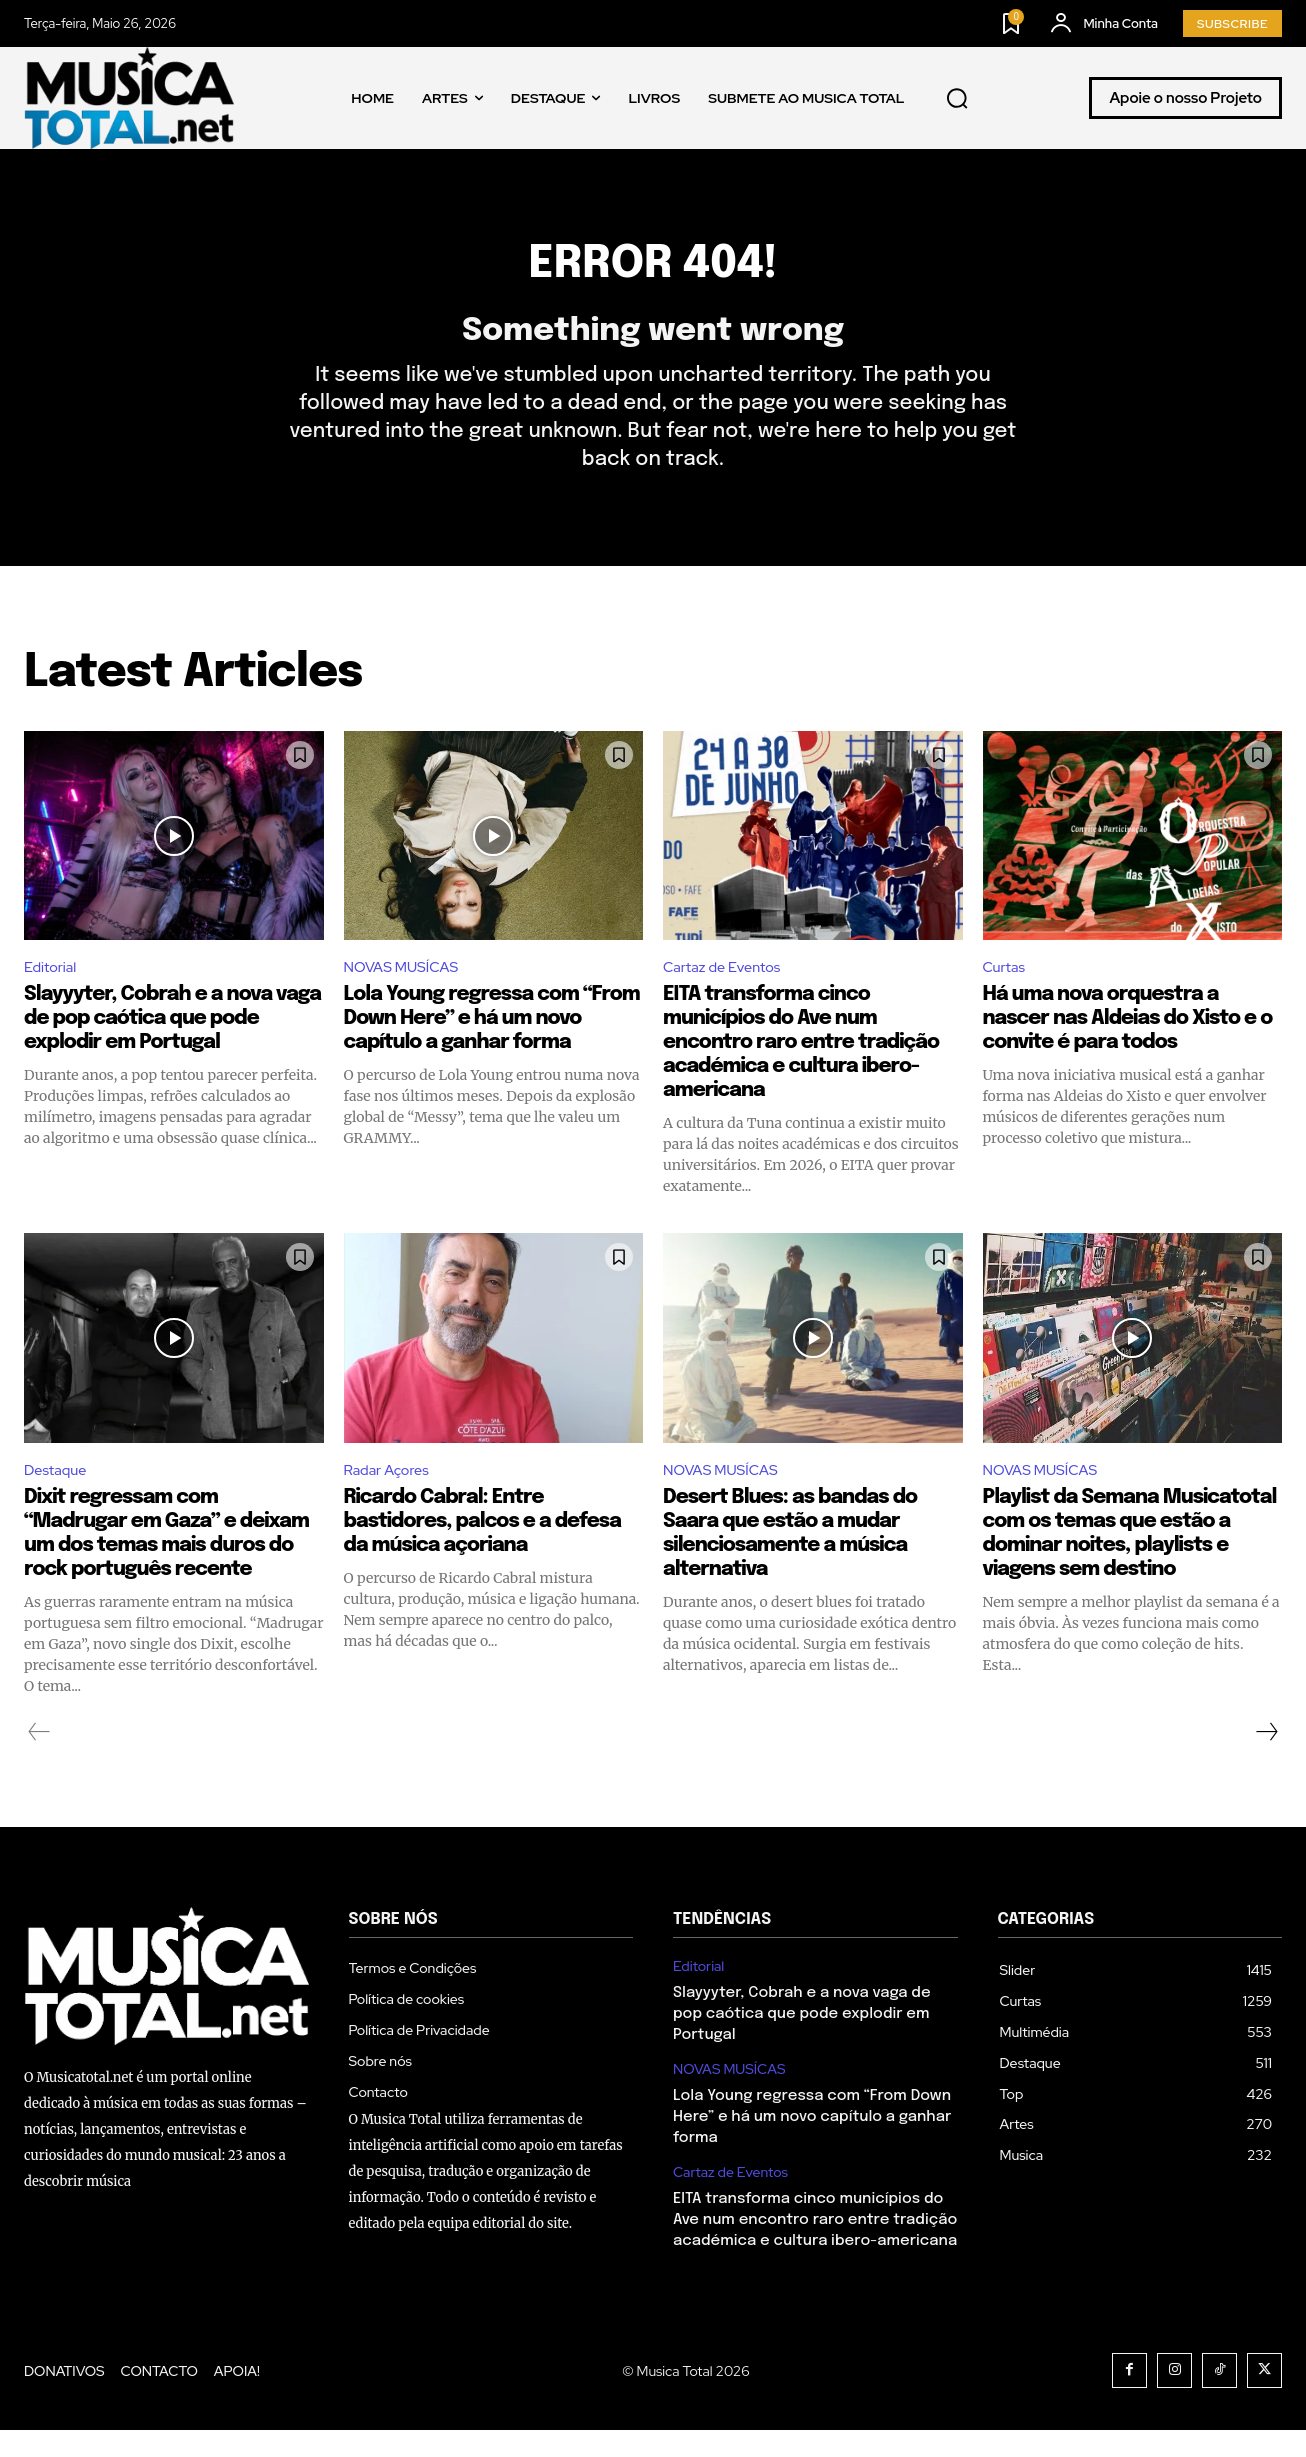  Describe the element at coordinates (728, 991) in the screenshot. I see `Cartaz de Eventos` at that location.